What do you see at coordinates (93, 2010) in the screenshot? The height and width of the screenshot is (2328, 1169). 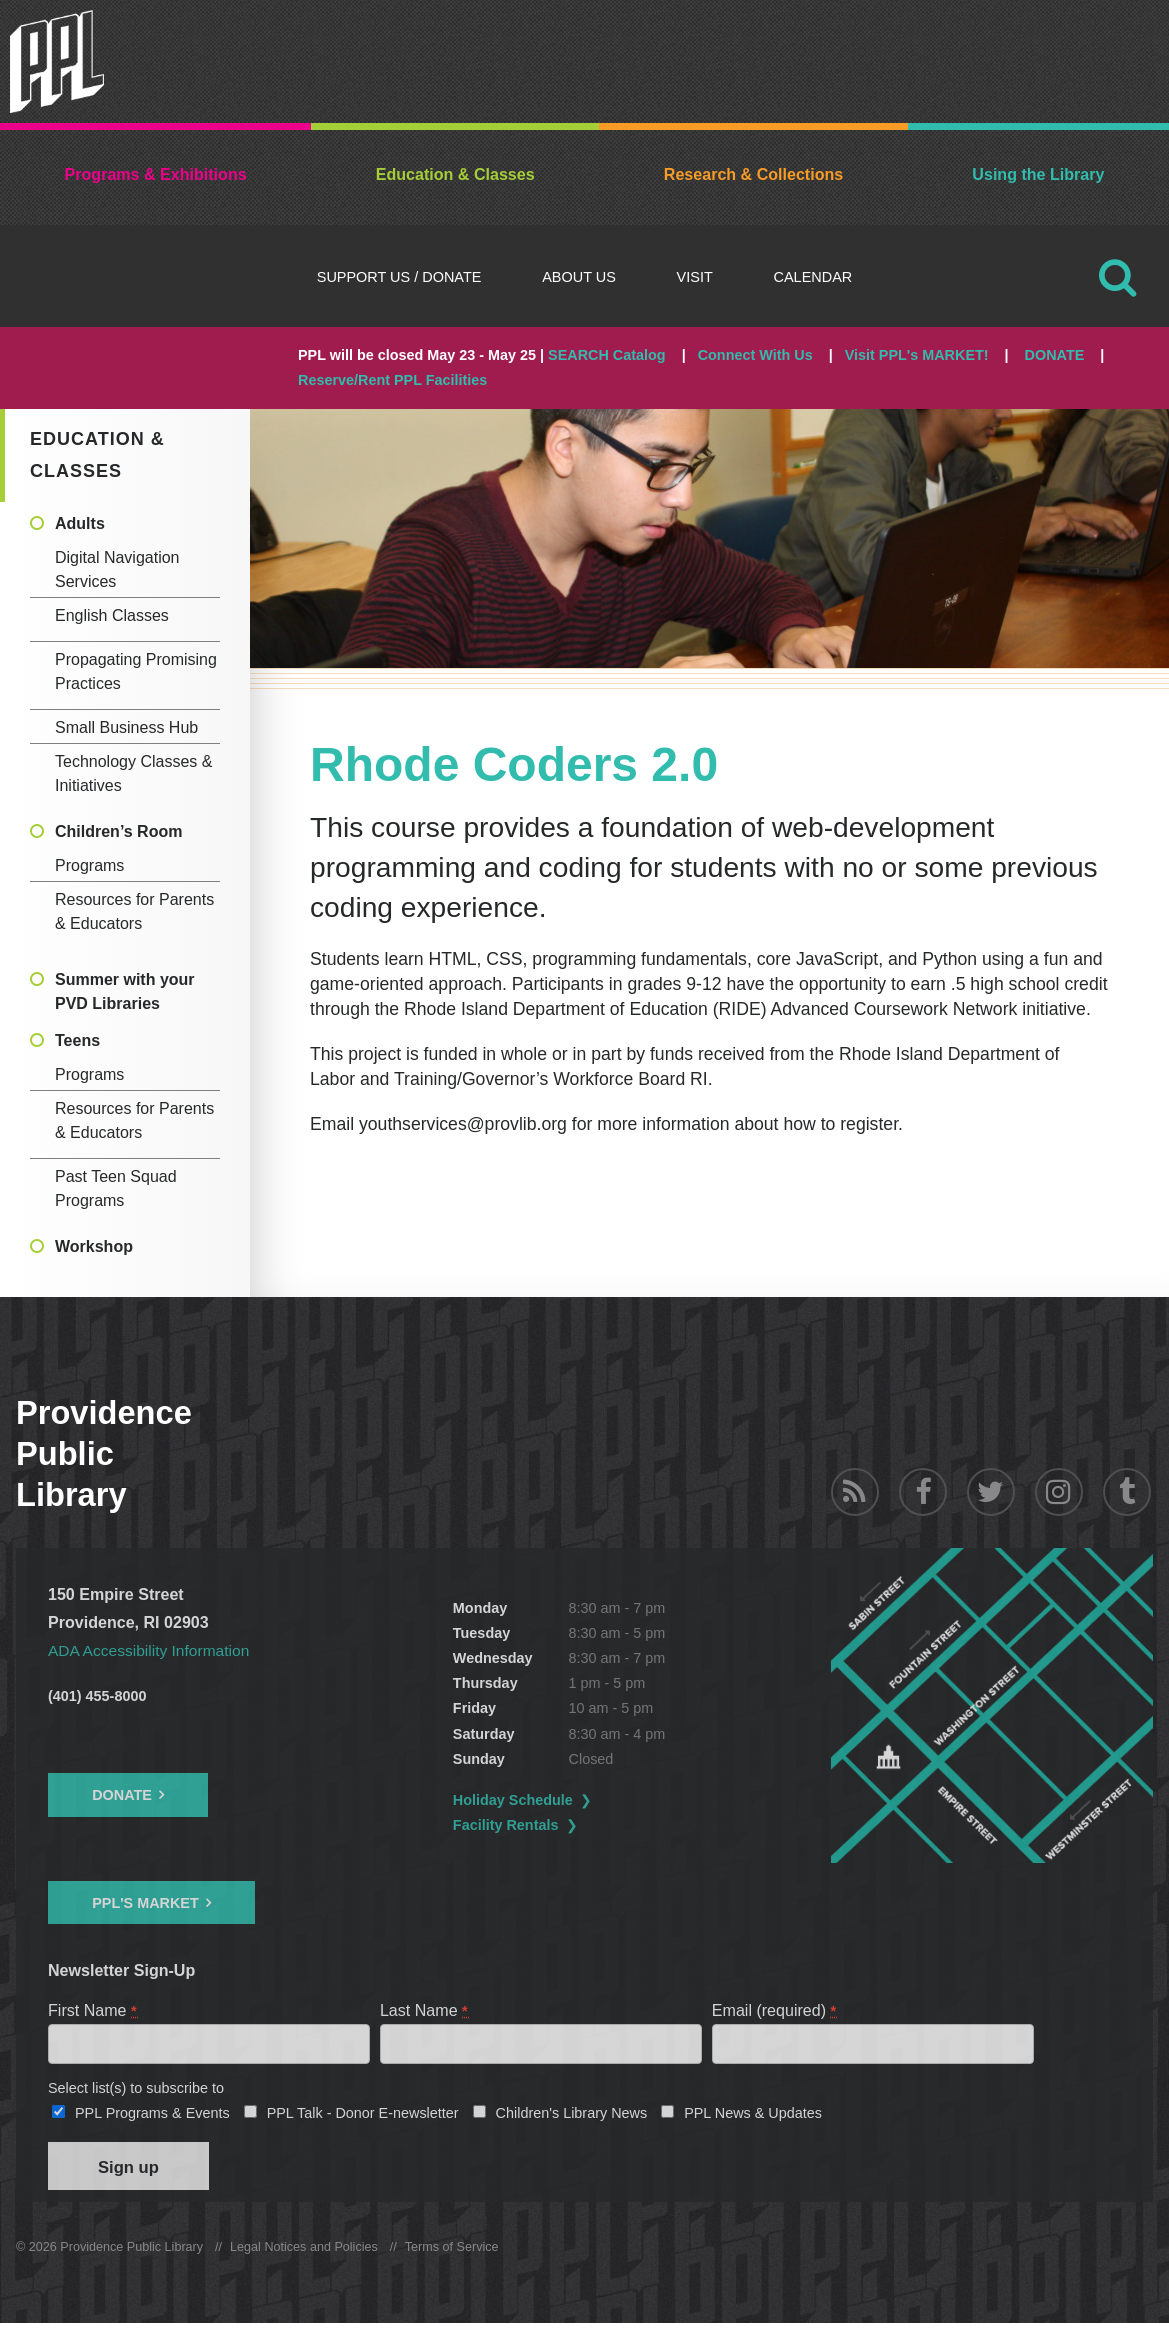 I see `First Name` at bounding box center [93, 2010].